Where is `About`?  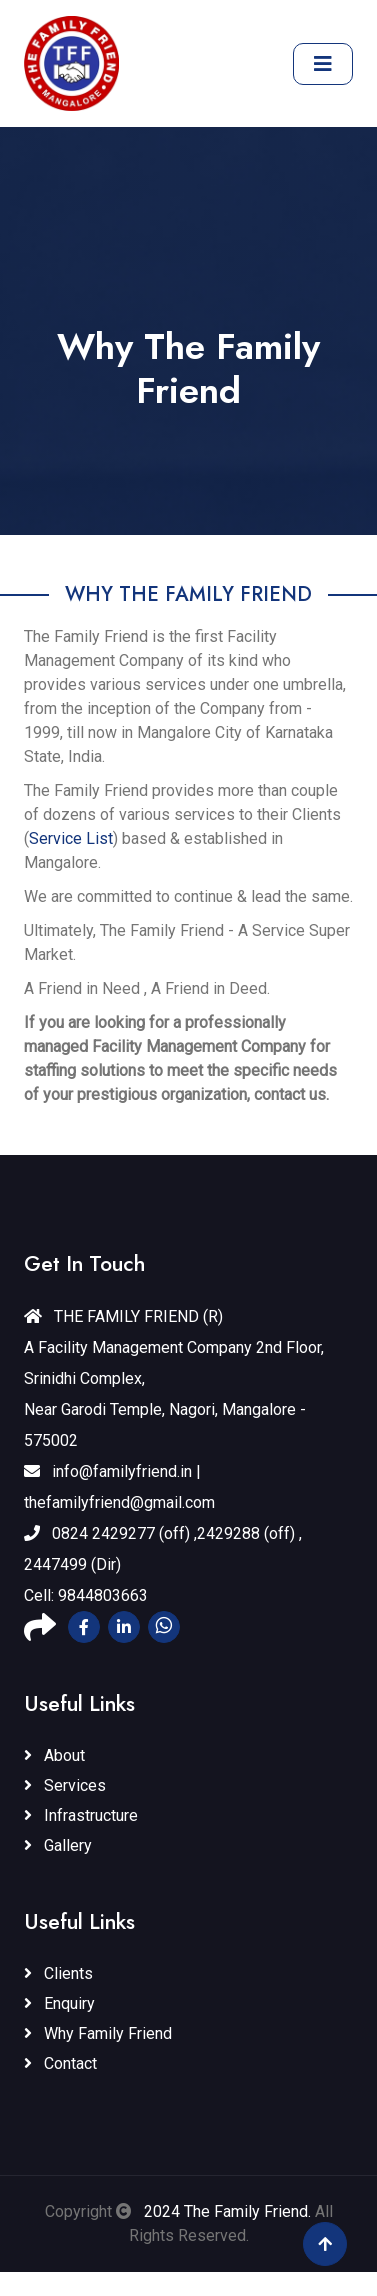 About is located at coordinates (54, 1755).